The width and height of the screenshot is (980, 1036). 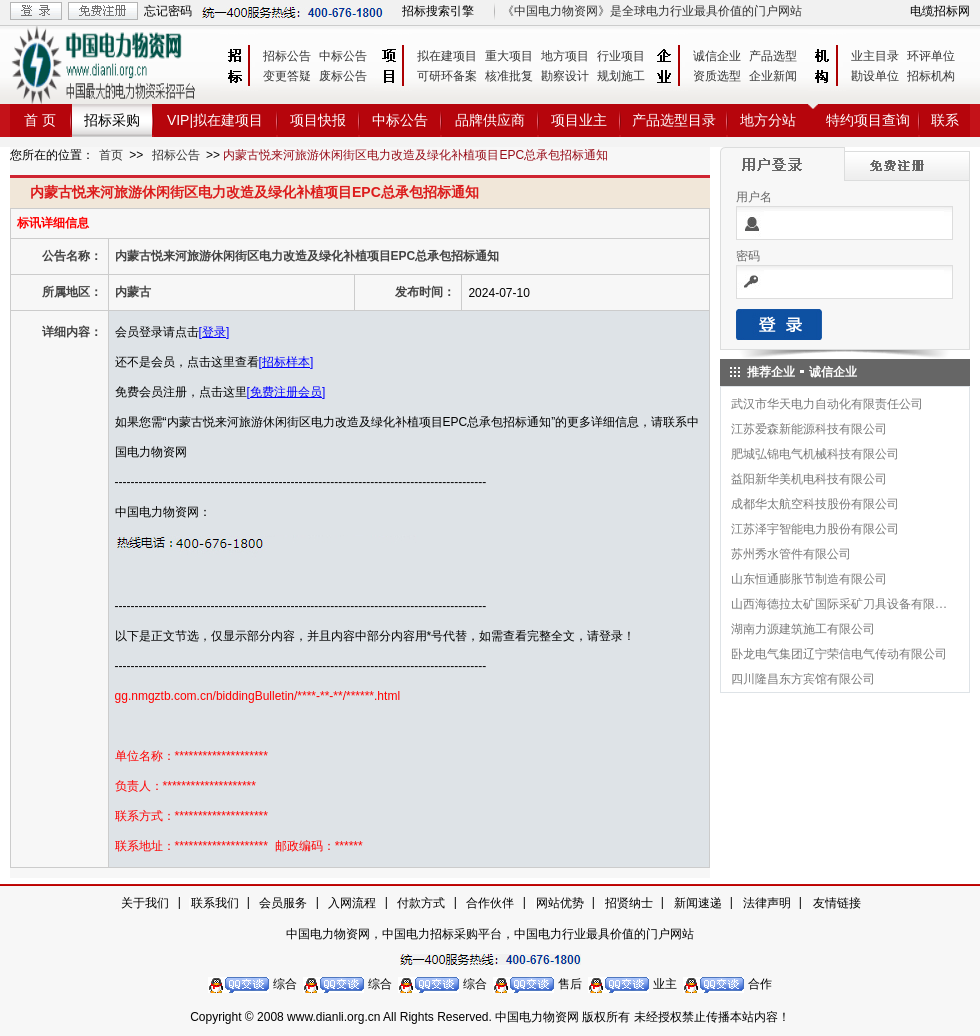 What do you see at coordinates (767, 903) in the screenshot?
I see `法律声明` at bounding box center [767, 903].